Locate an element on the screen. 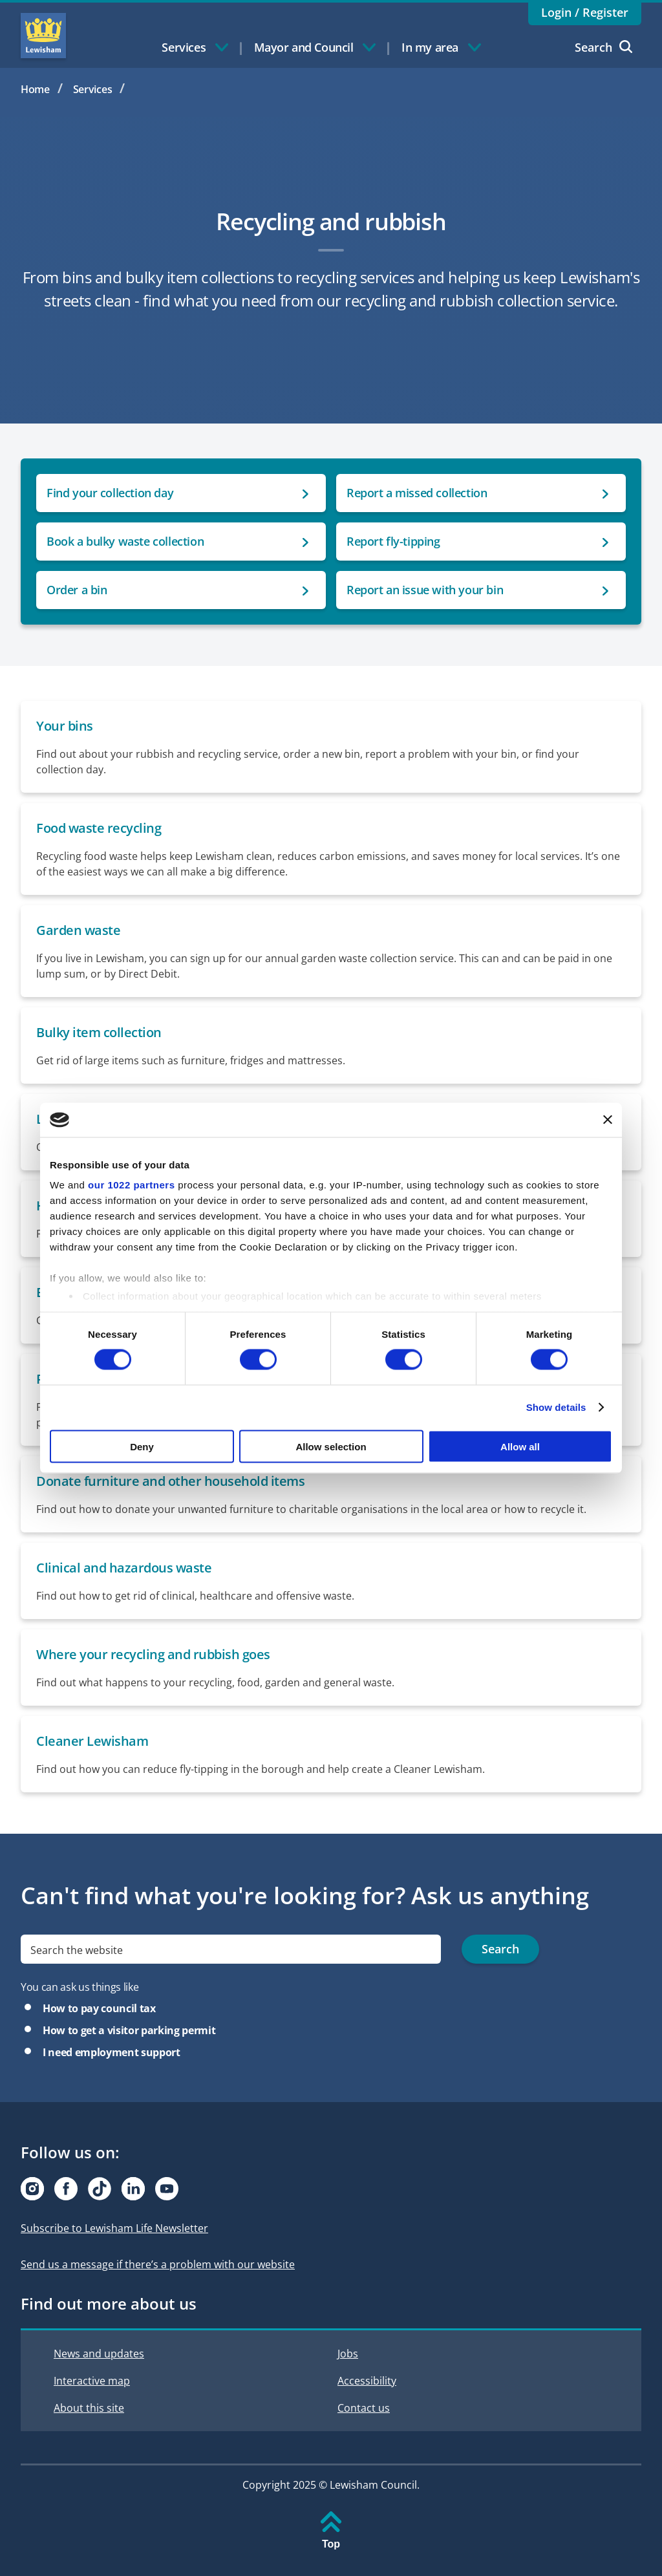 This screenshot has height=2576, width=662. Report a missed collection is located at coordinates (417, 492).